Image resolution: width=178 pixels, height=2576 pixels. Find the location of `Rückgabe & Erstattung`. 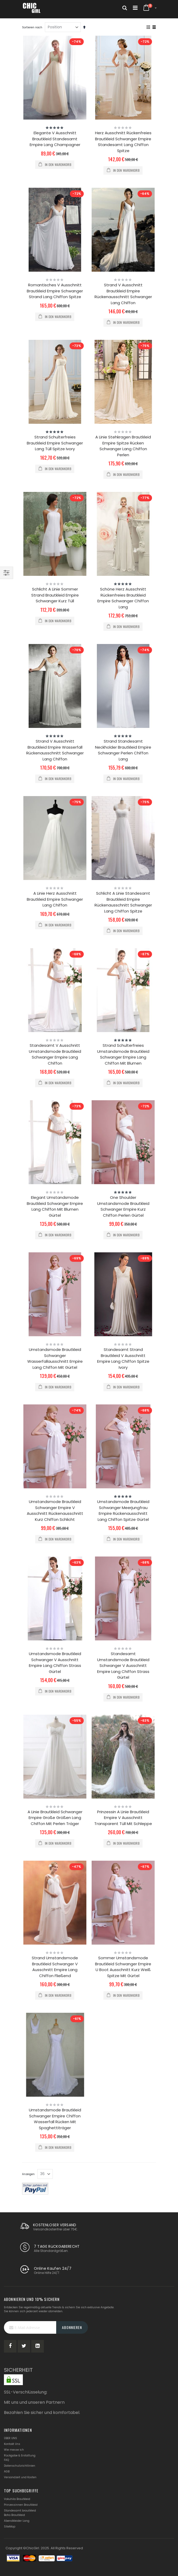

Rückgabe & Erstattung is located at coordinates (19, 2455).